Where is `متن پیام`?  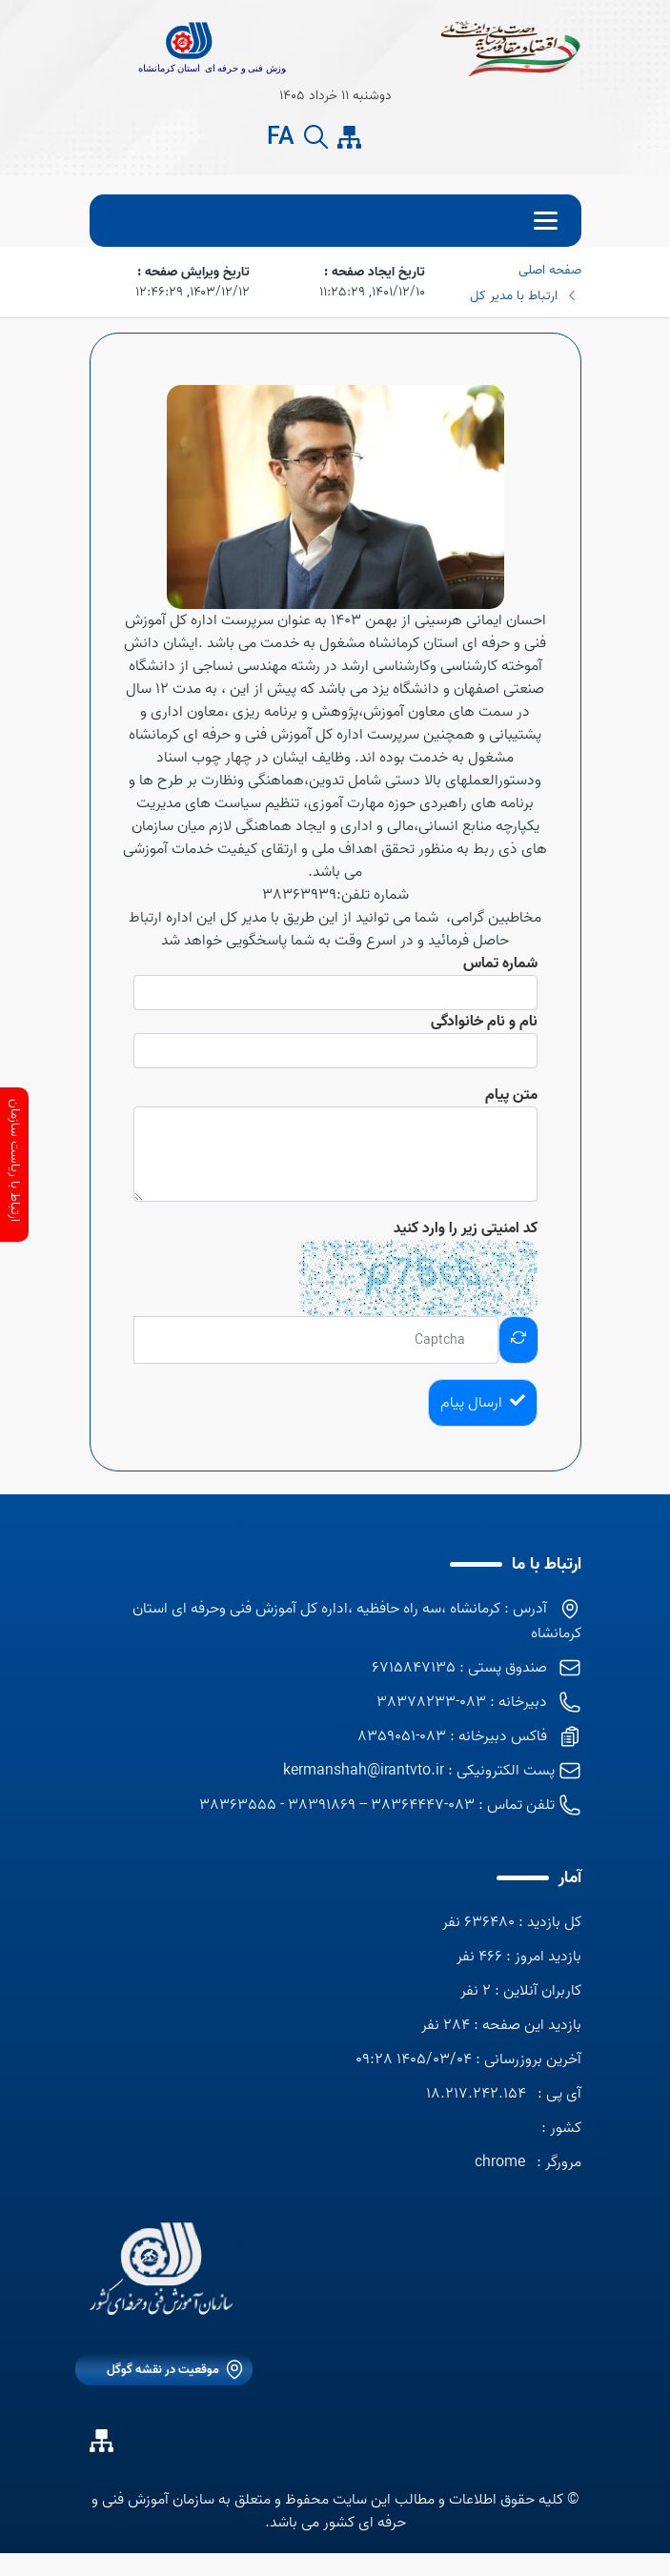 متن پیام is located at coordinates (511, 1095).